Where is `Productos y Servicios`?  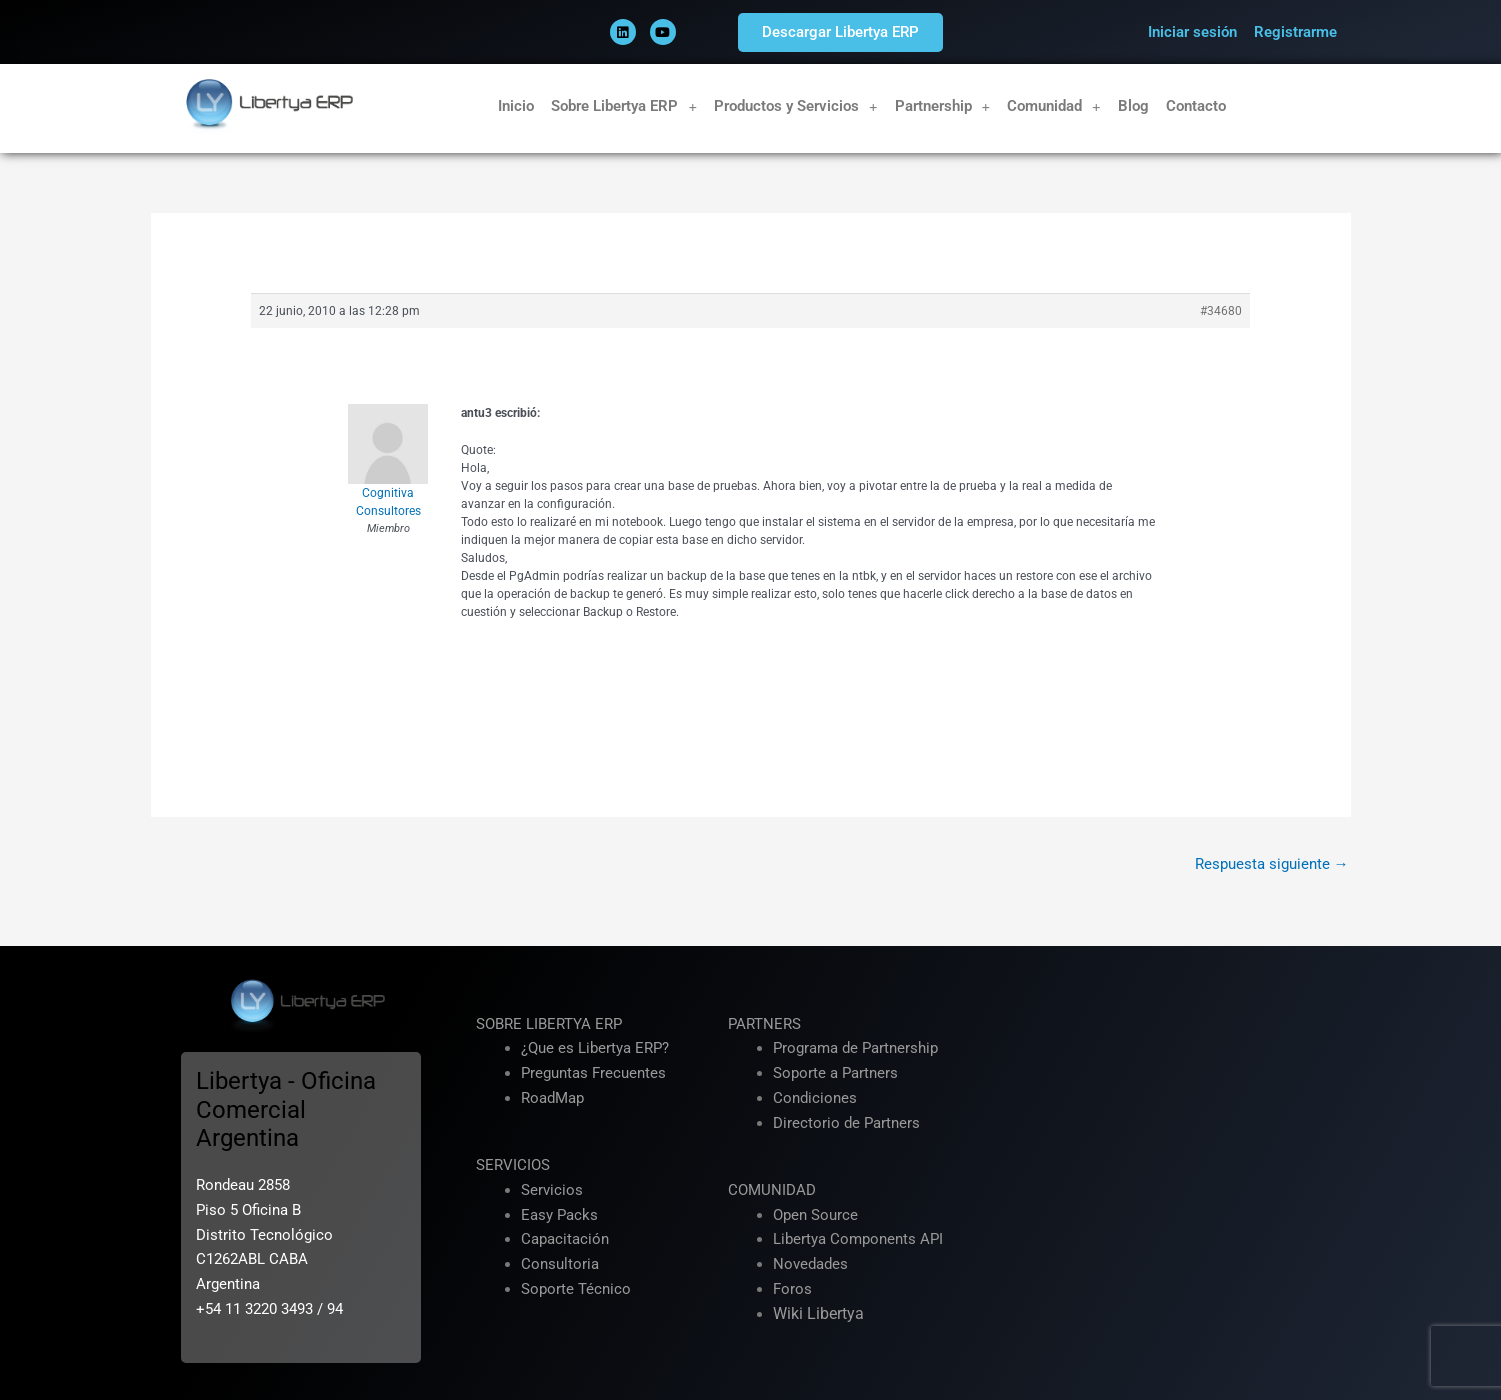 Productos y Servicios is located at coordinates (796, 106).